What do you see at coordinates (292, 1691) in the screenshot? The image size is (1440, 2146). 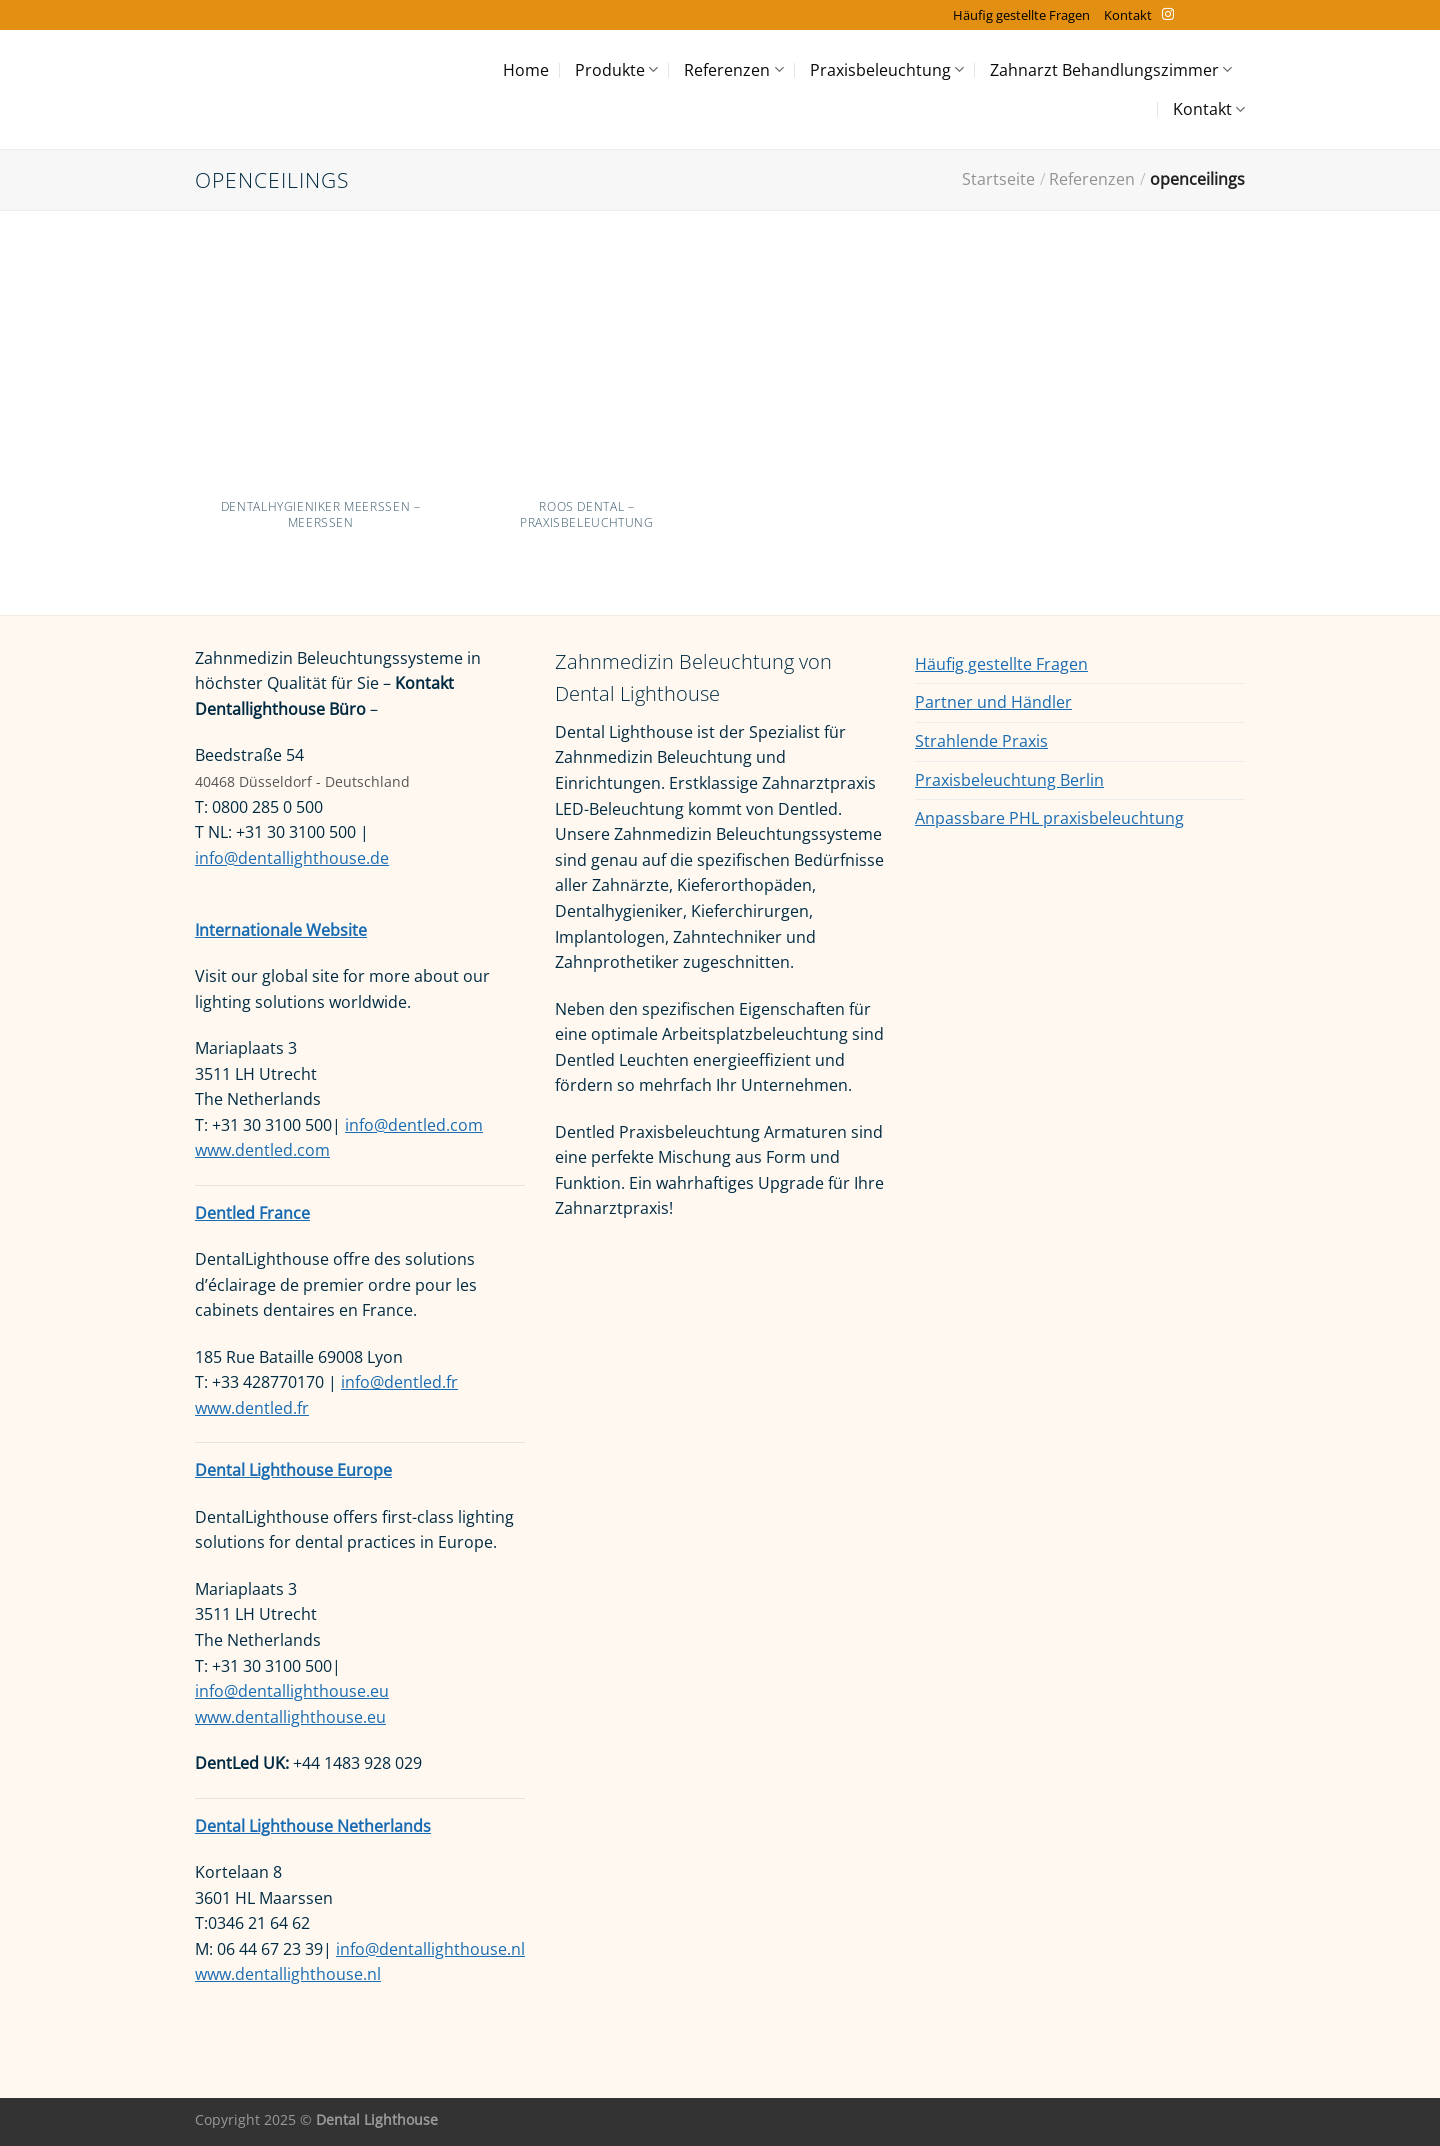 I see `info@dentallighthouse.eu` at bounding box center [292, 1691].